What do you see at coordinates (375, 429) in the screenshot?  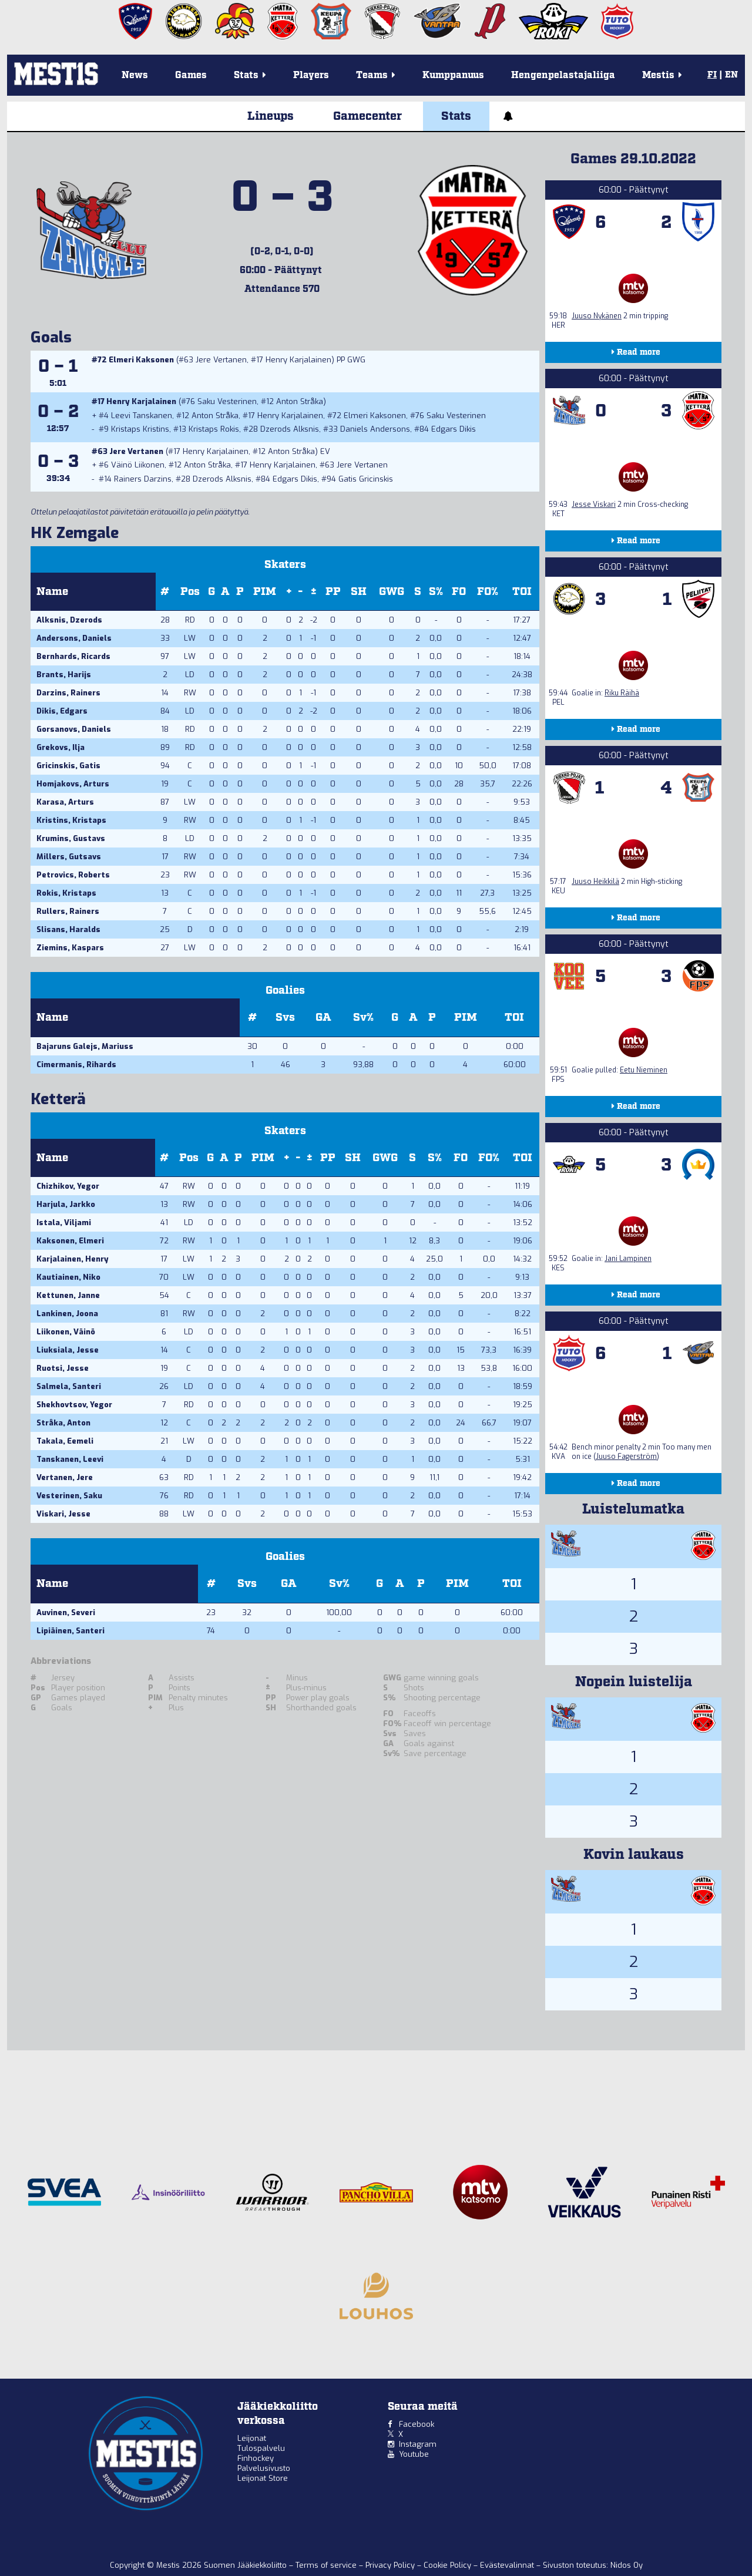 I see `Daniels Andersons` at bounding box center [375, 429].